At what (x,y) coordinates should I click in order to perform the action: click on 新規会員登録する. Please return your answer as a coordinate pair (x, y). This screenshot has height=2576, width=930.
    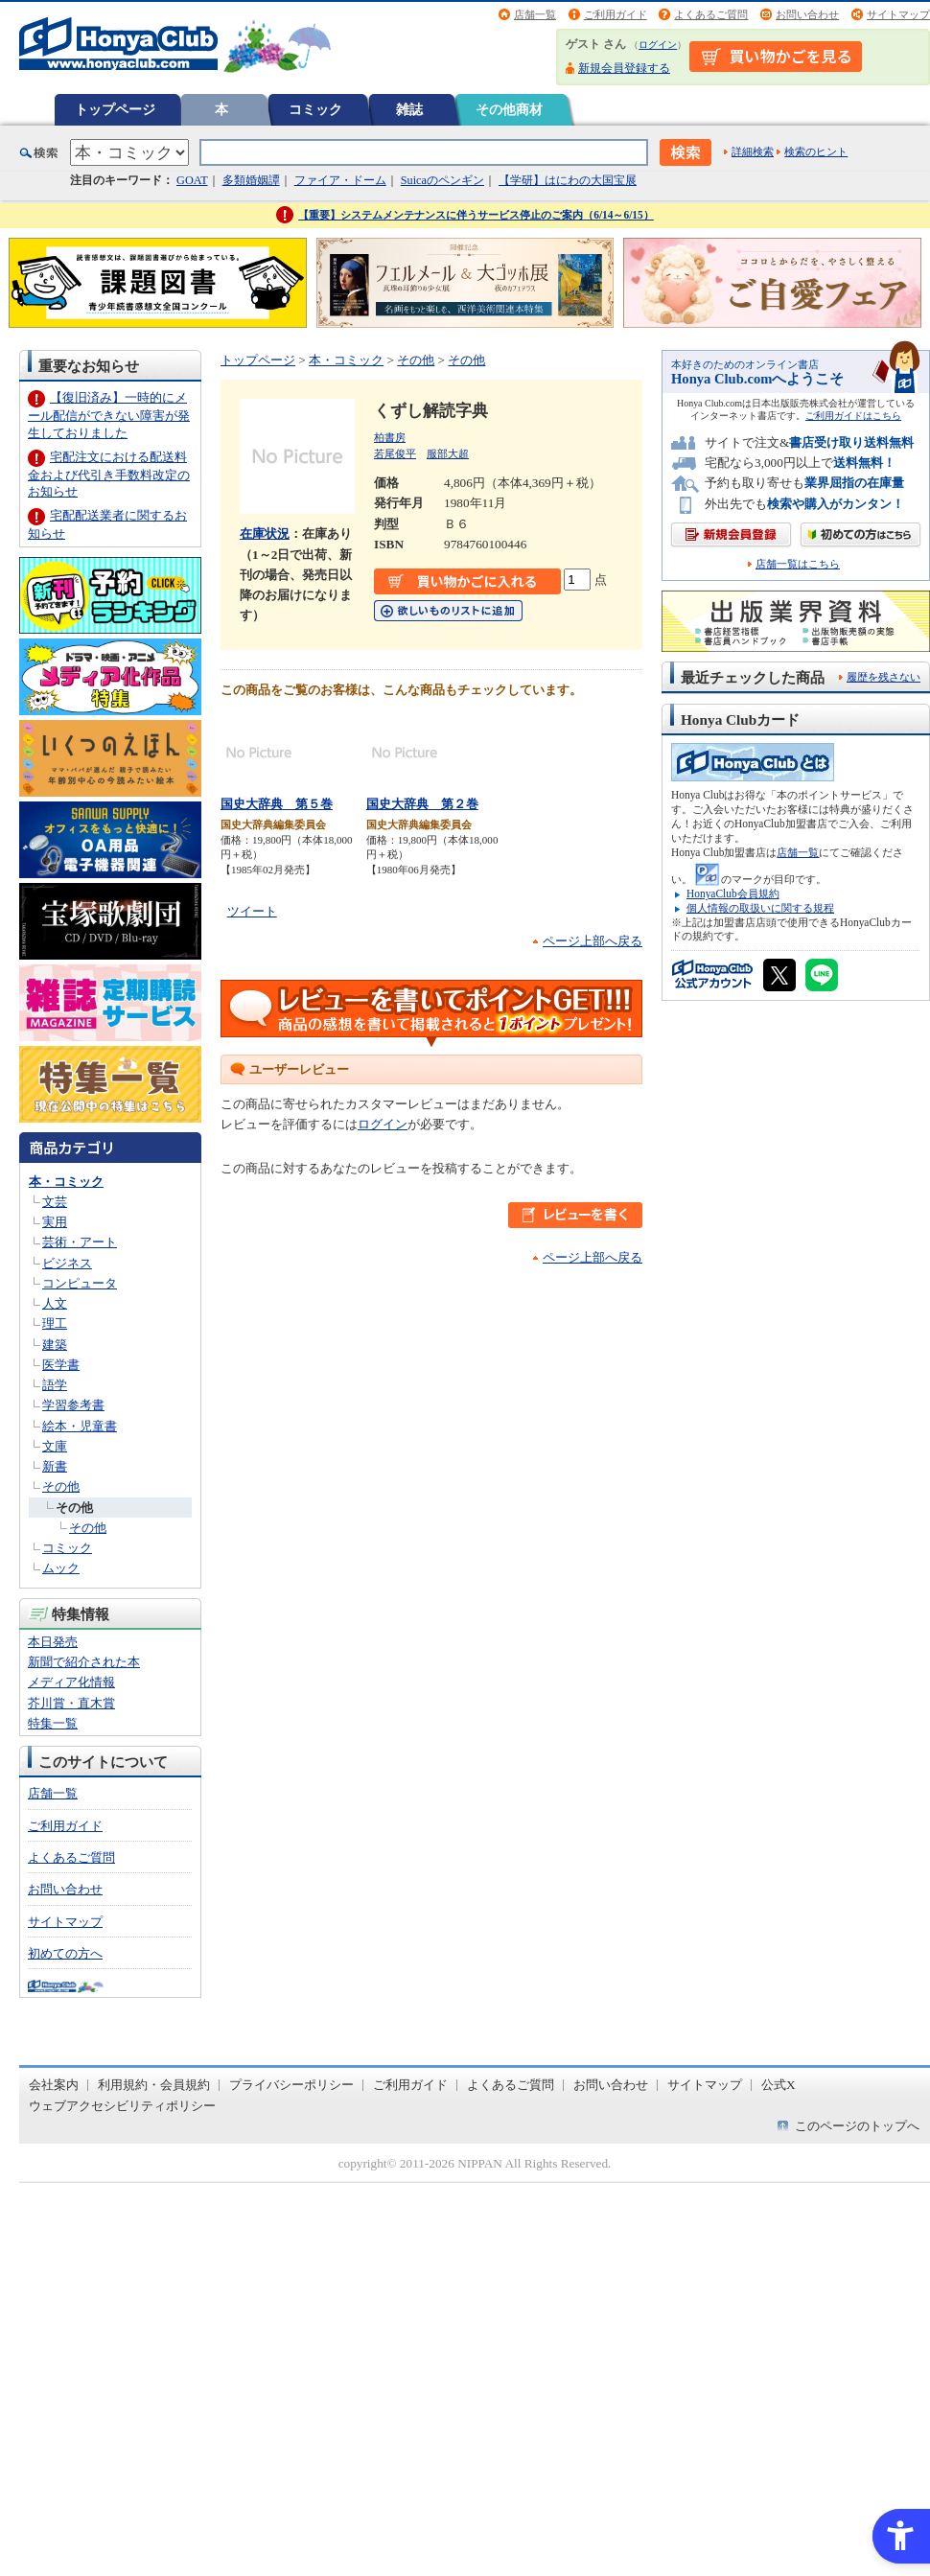
    Looking at the image, I should click on (624, 68).